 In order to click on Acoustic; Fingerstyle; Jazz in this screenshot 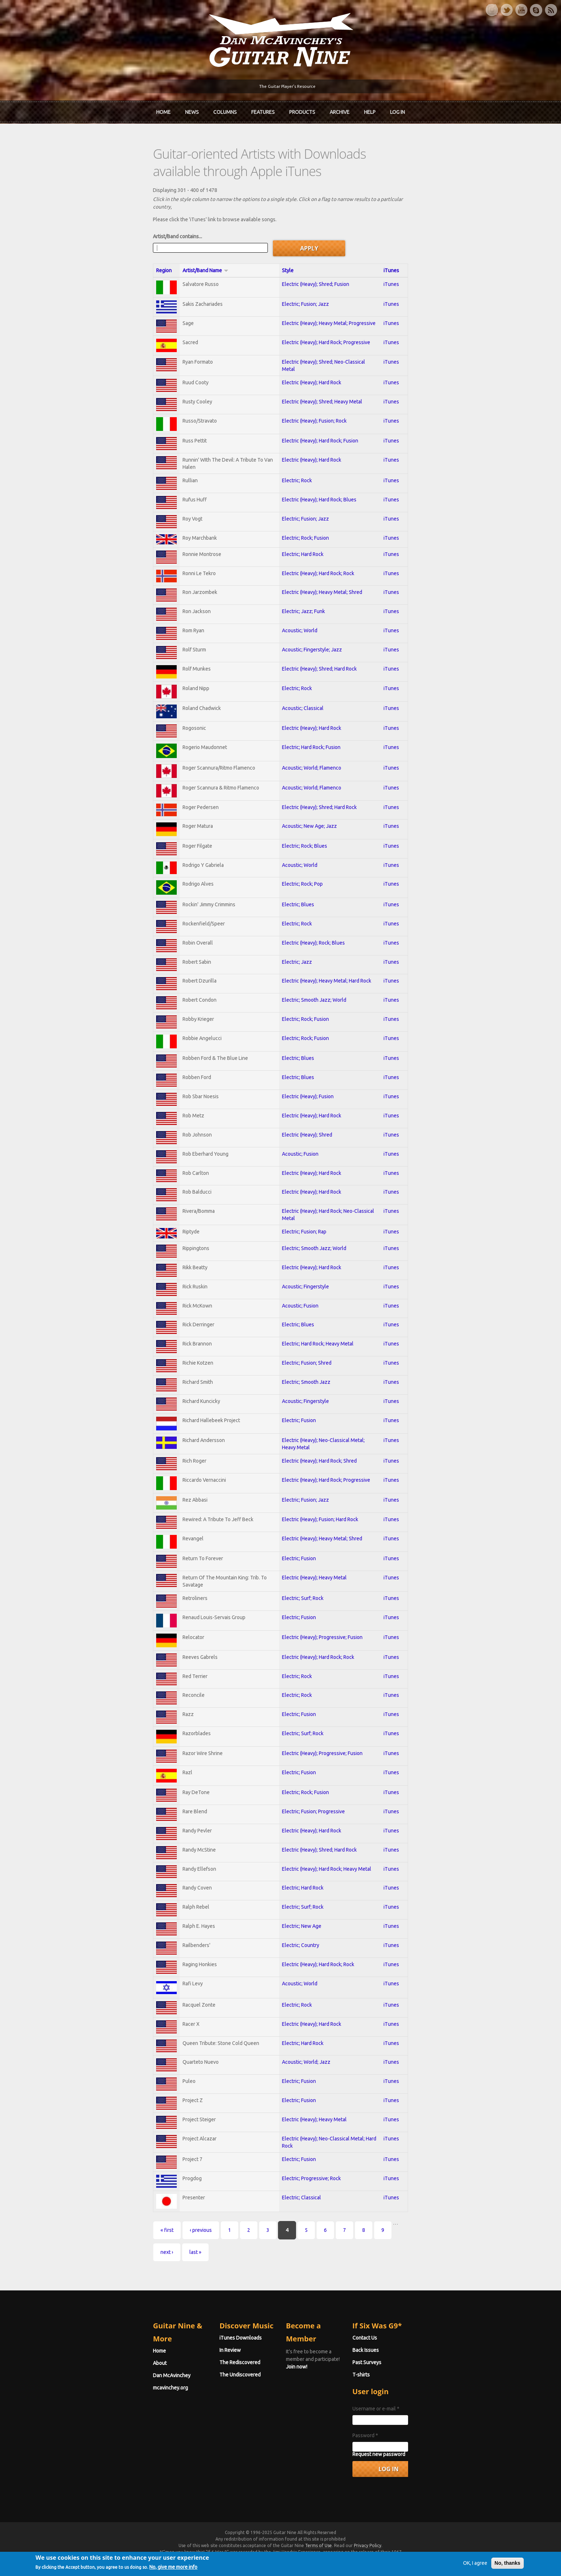, I will do `click(309, 630)`.